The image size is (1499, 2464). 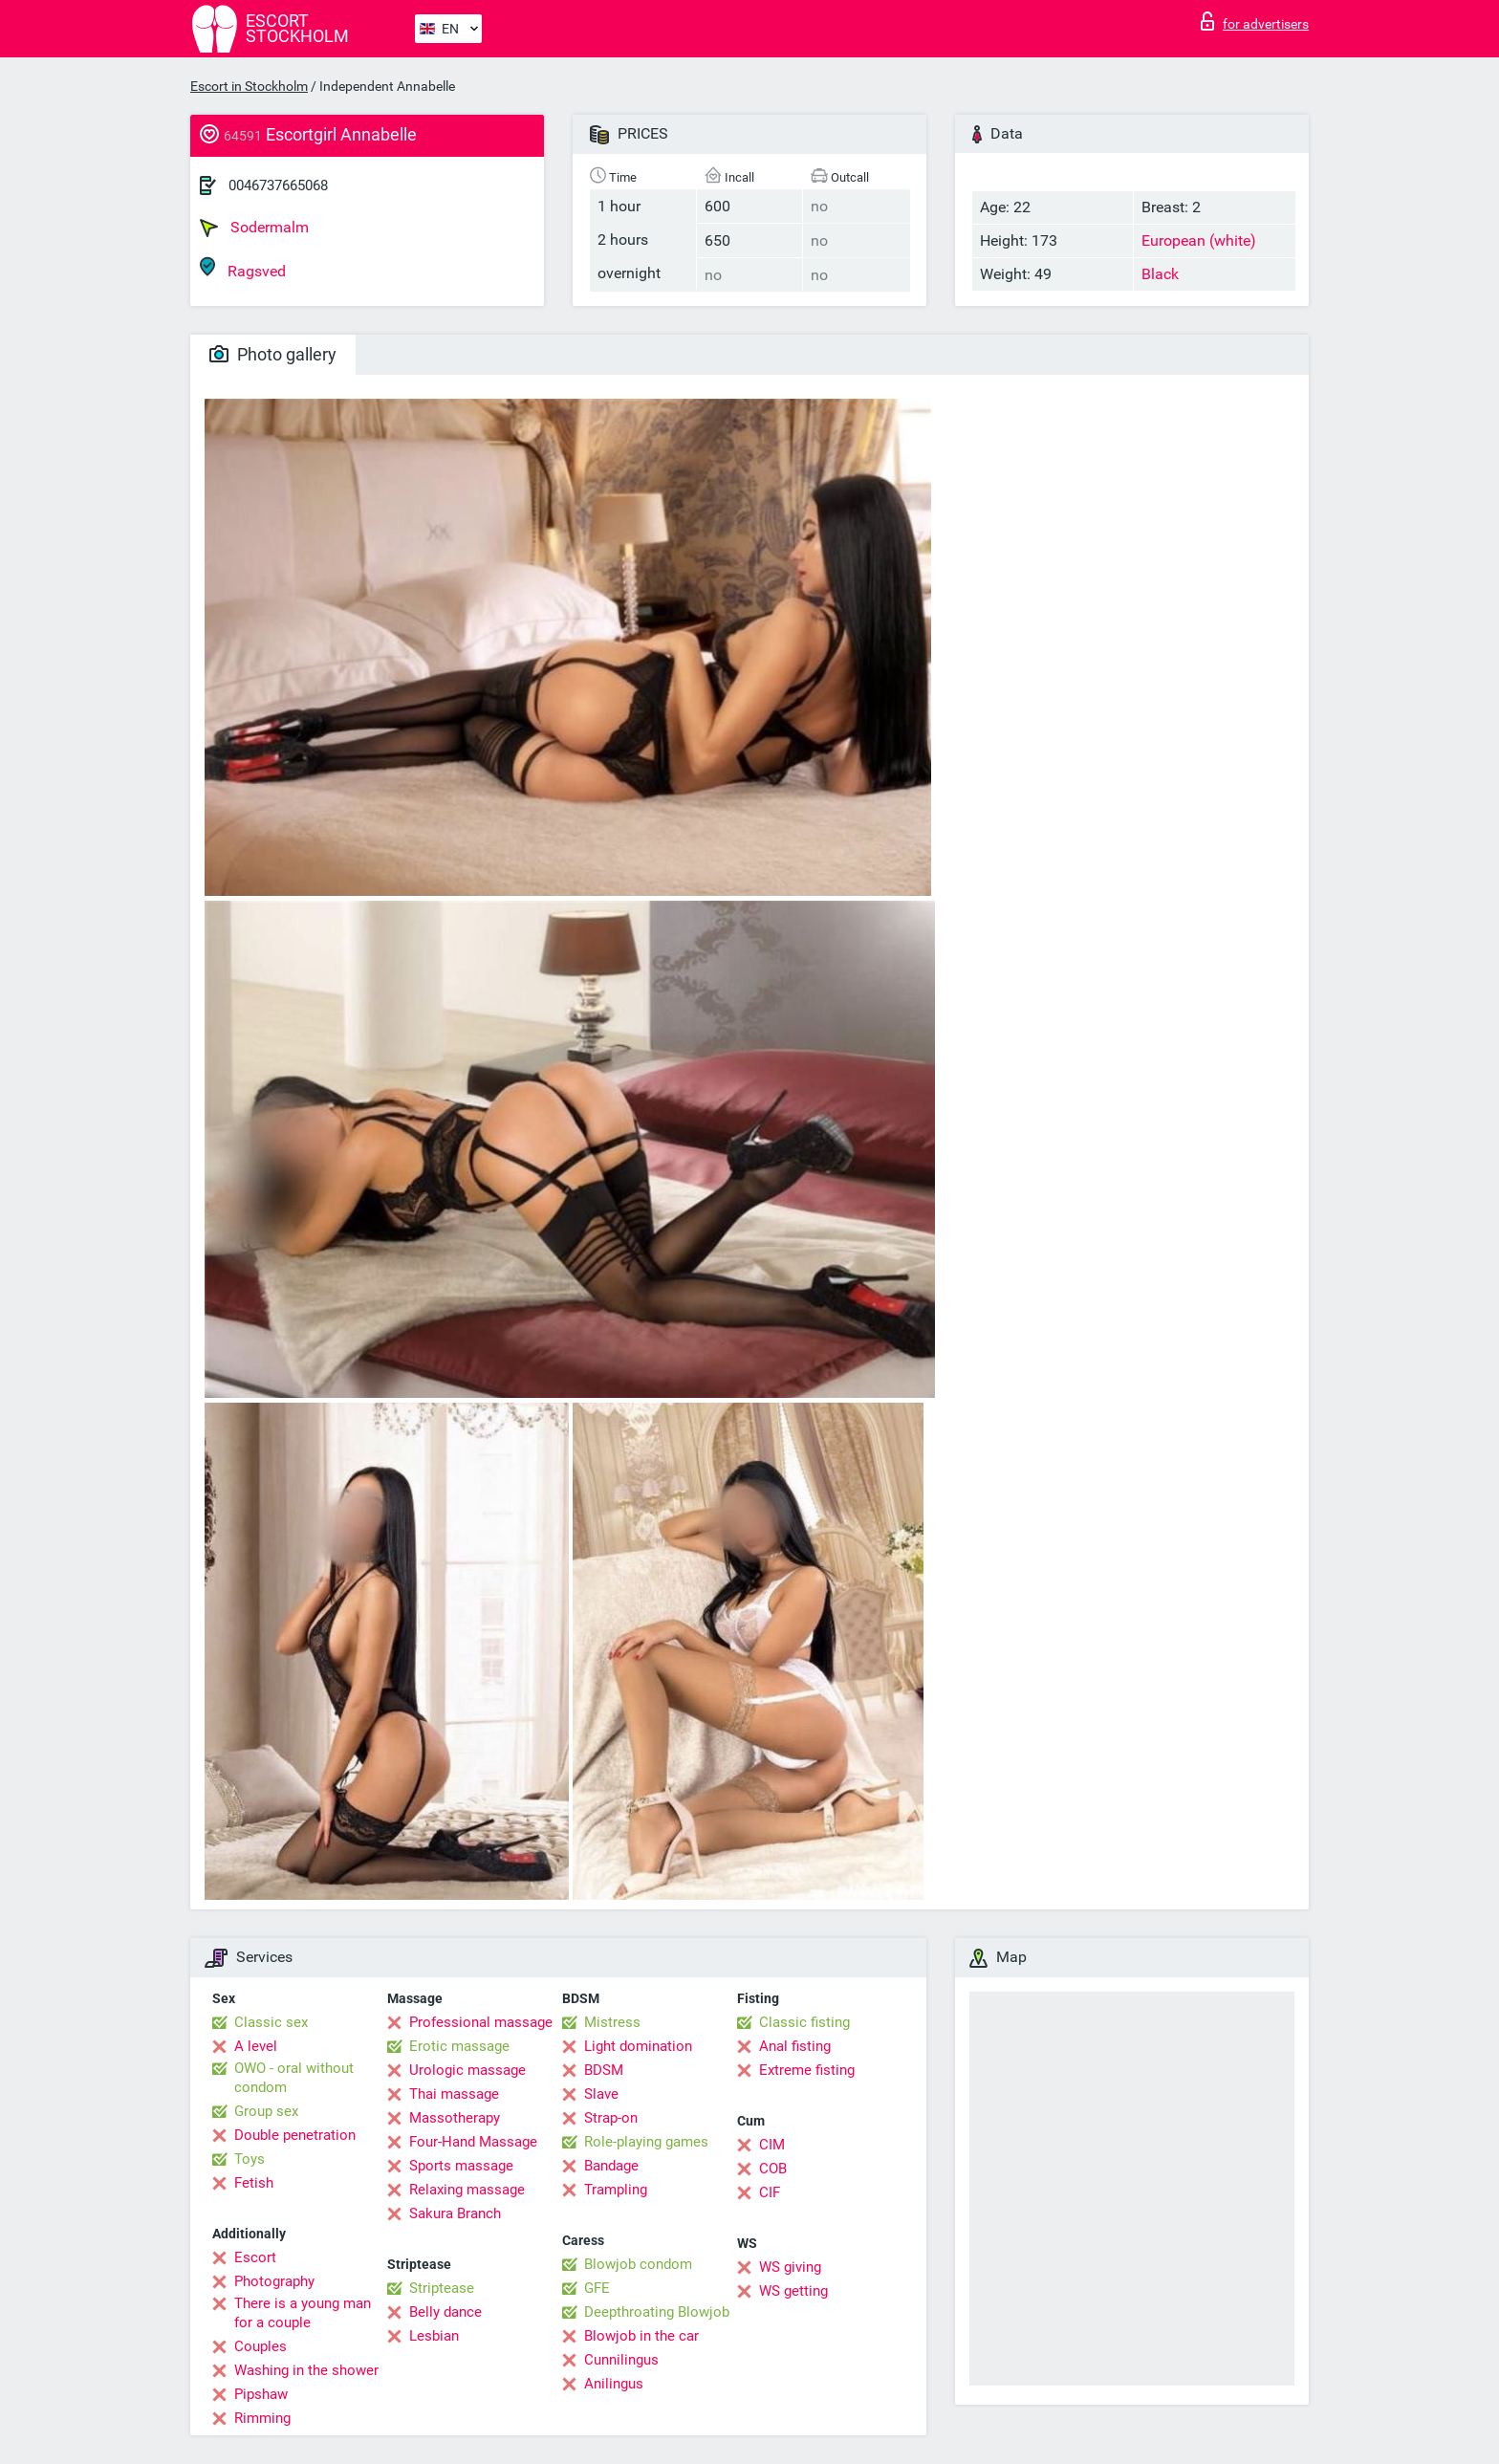 I want to click on Escort, so click(x=255, y=2257).